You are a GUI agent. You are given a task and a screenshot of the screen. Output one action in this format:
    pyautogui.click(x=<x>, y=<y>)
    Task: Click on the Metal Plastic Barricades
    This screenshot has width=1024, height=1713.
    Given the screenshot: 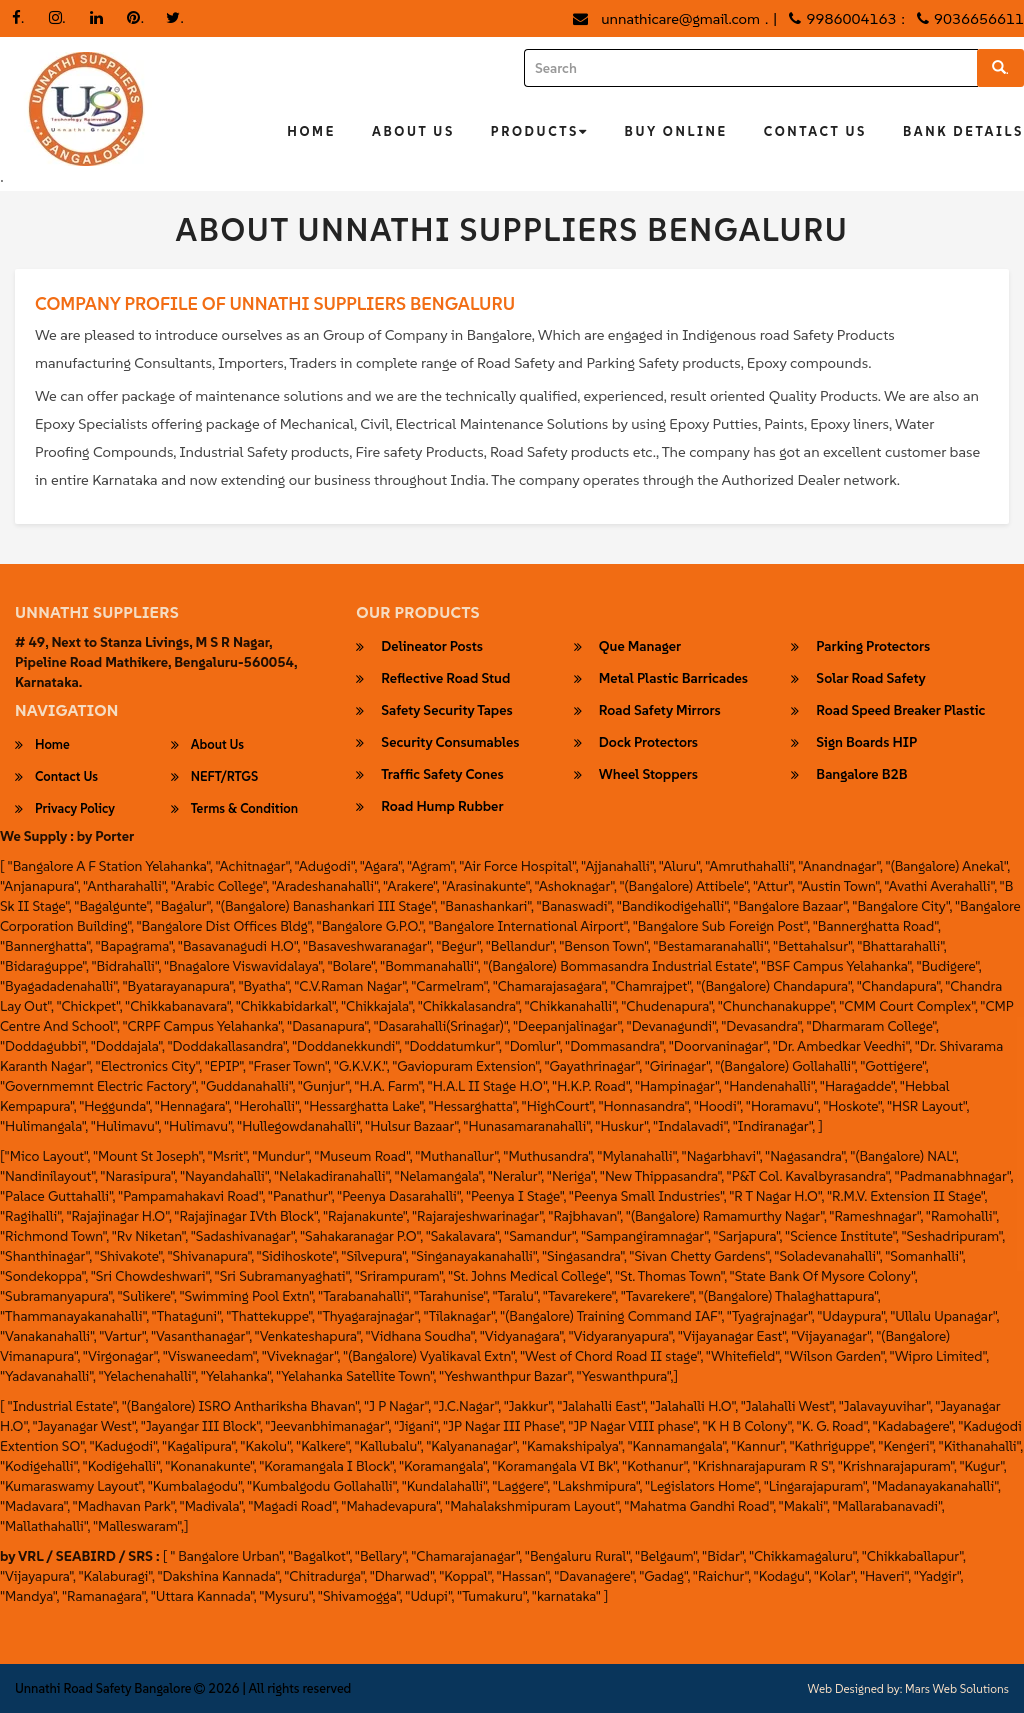 What is the action you would take?
    pyautogui.click(x=673, y=679)
    